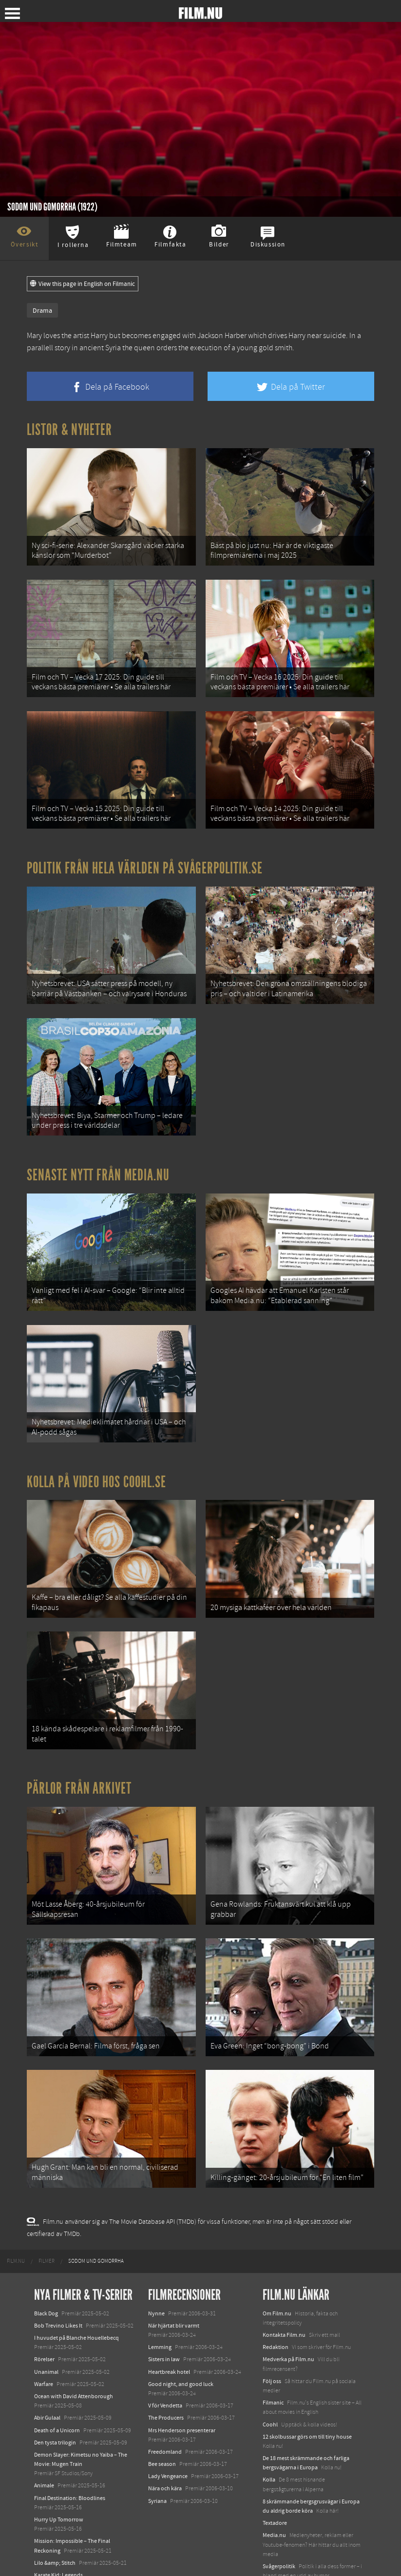  Describe the element at coordinates (57, 2404) in the screenshot. I see `Death of a Unicorn` at that location.